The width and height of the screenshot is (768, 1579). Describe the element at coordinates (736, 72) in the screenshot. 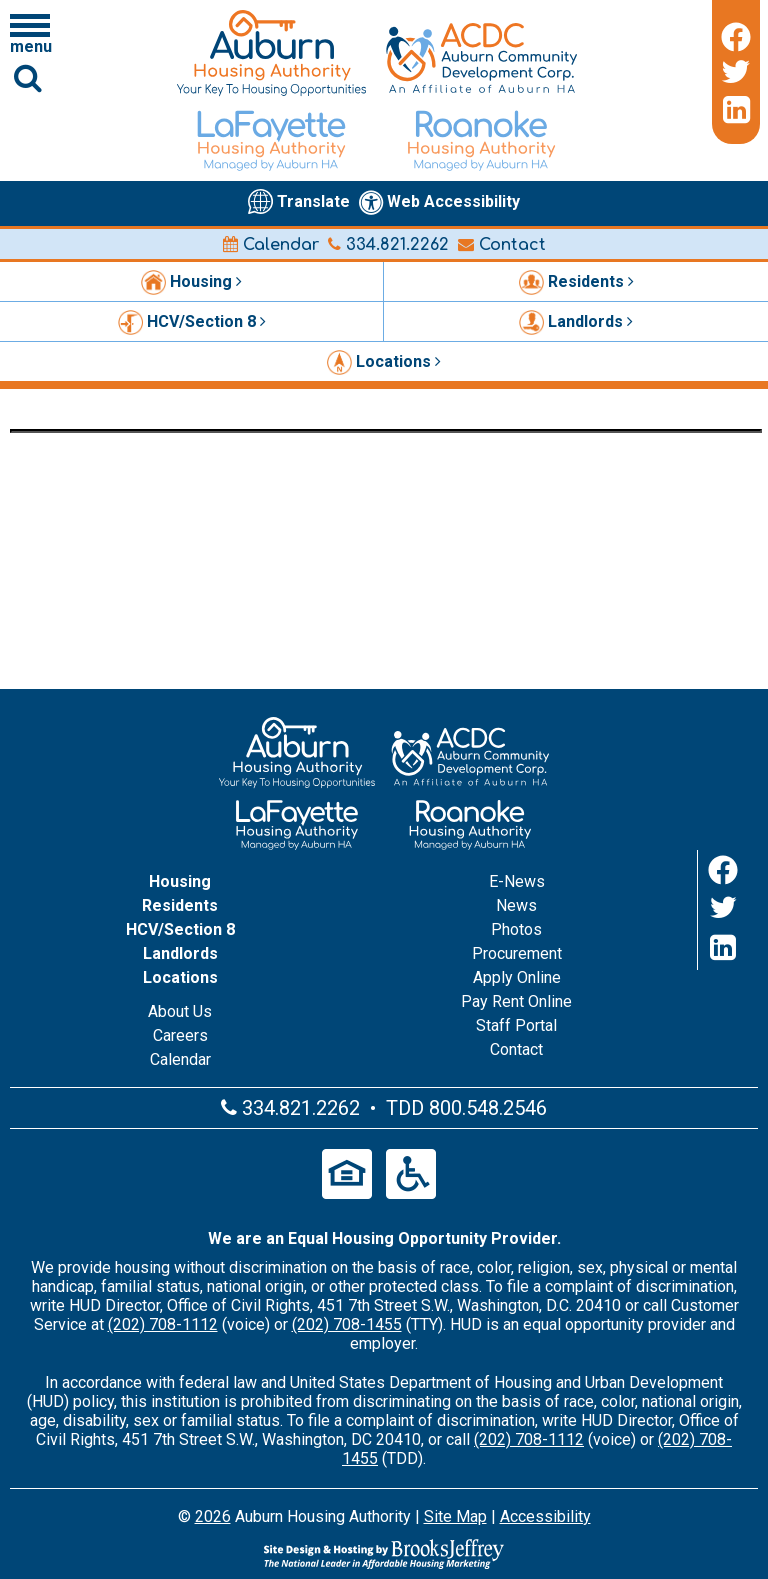

I see `[Twitter]` at that location.